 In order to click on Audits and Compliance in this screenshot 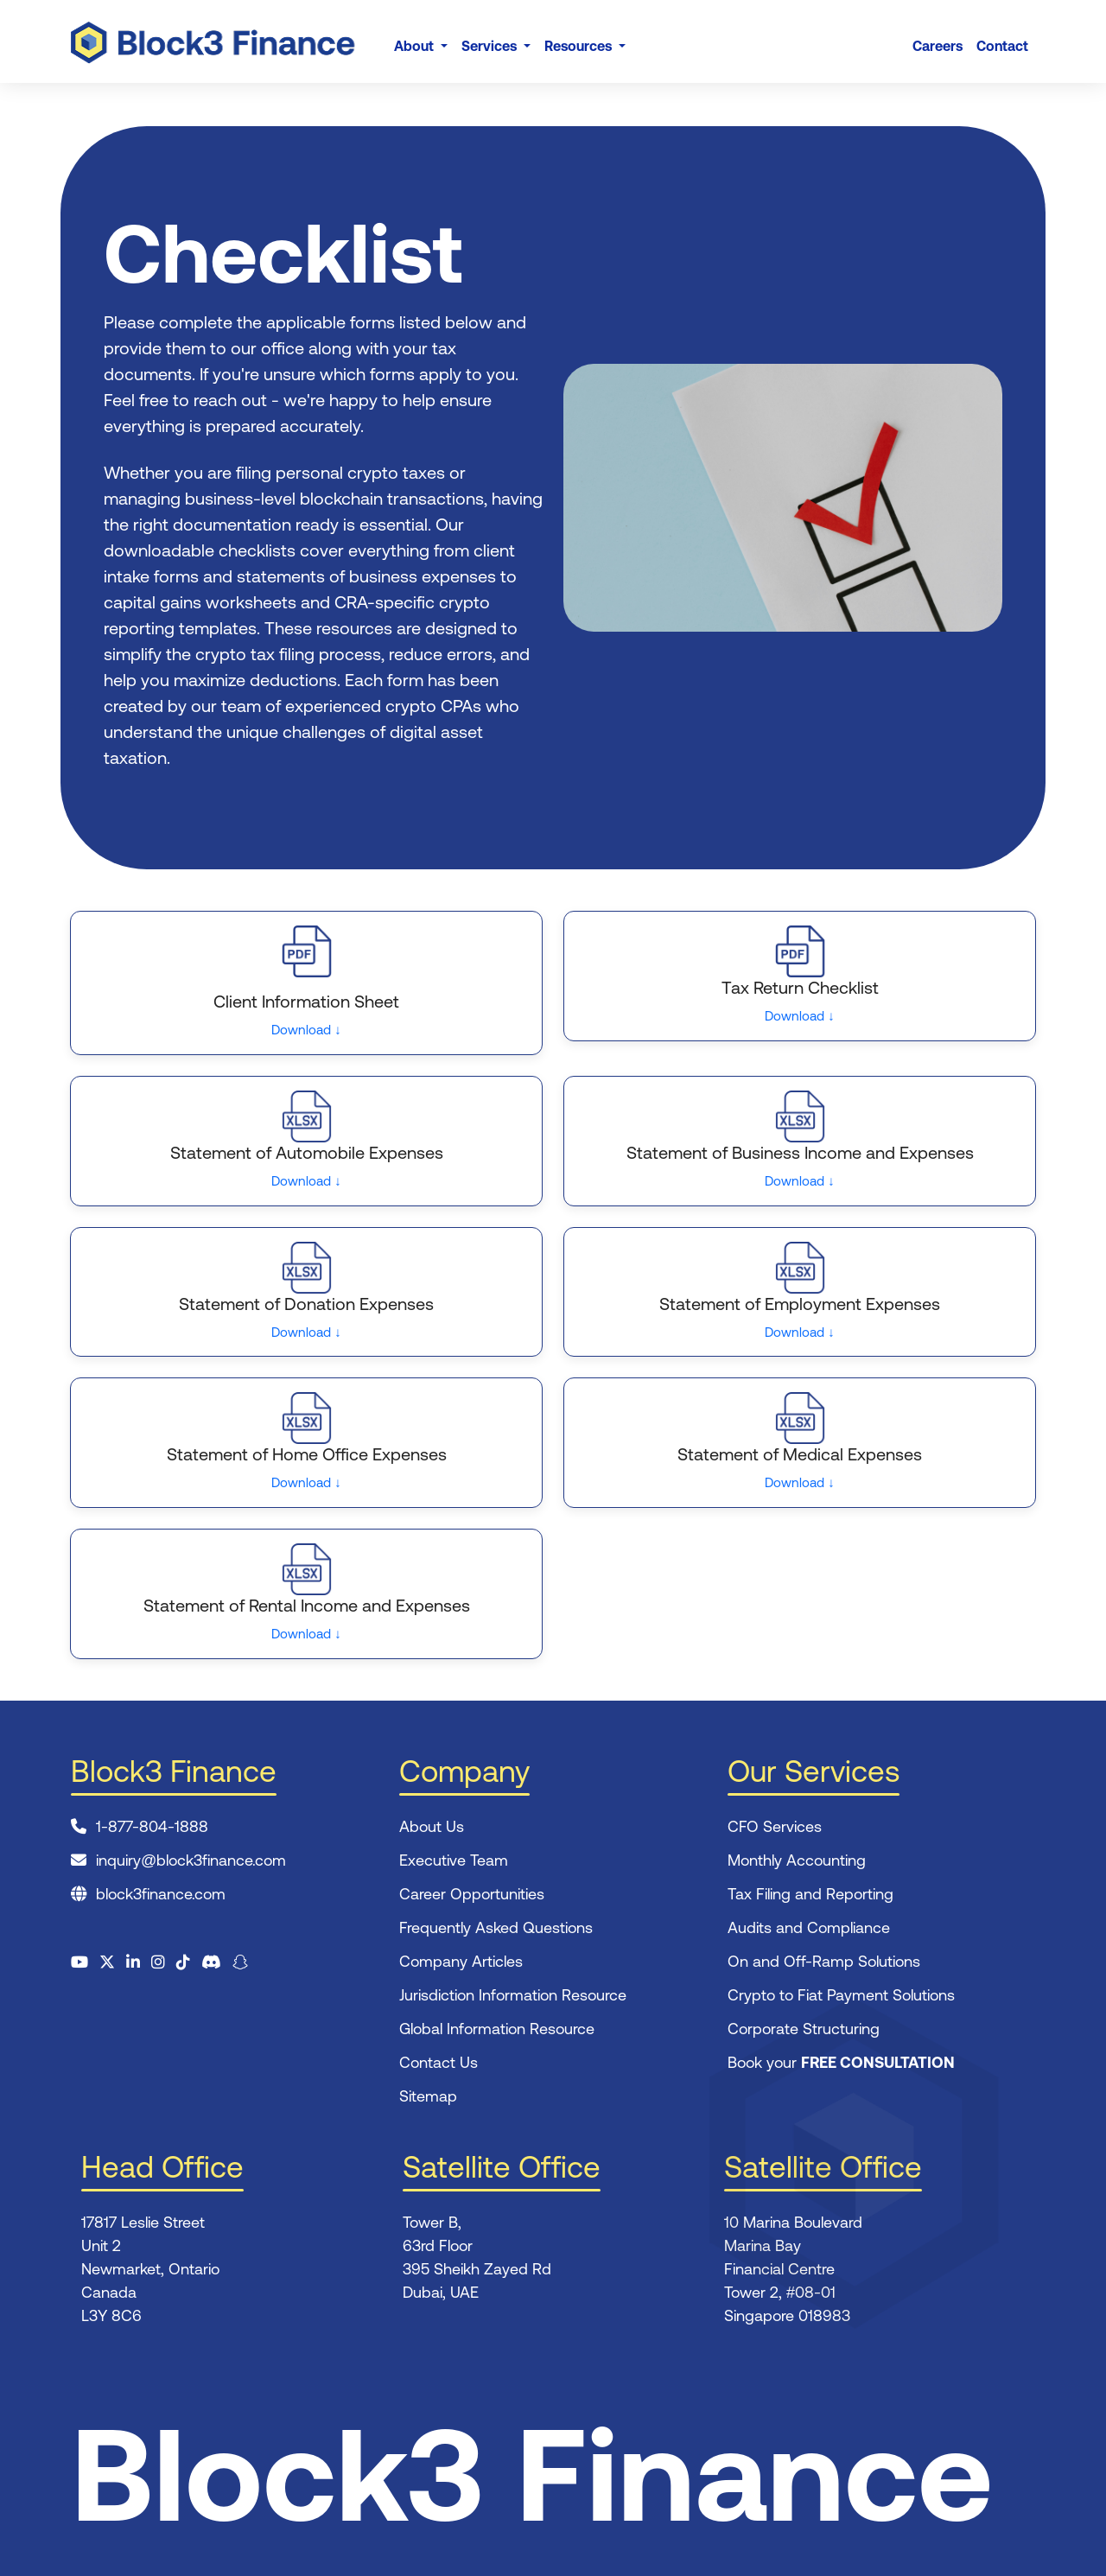, I will do `click(809, 1927)`.